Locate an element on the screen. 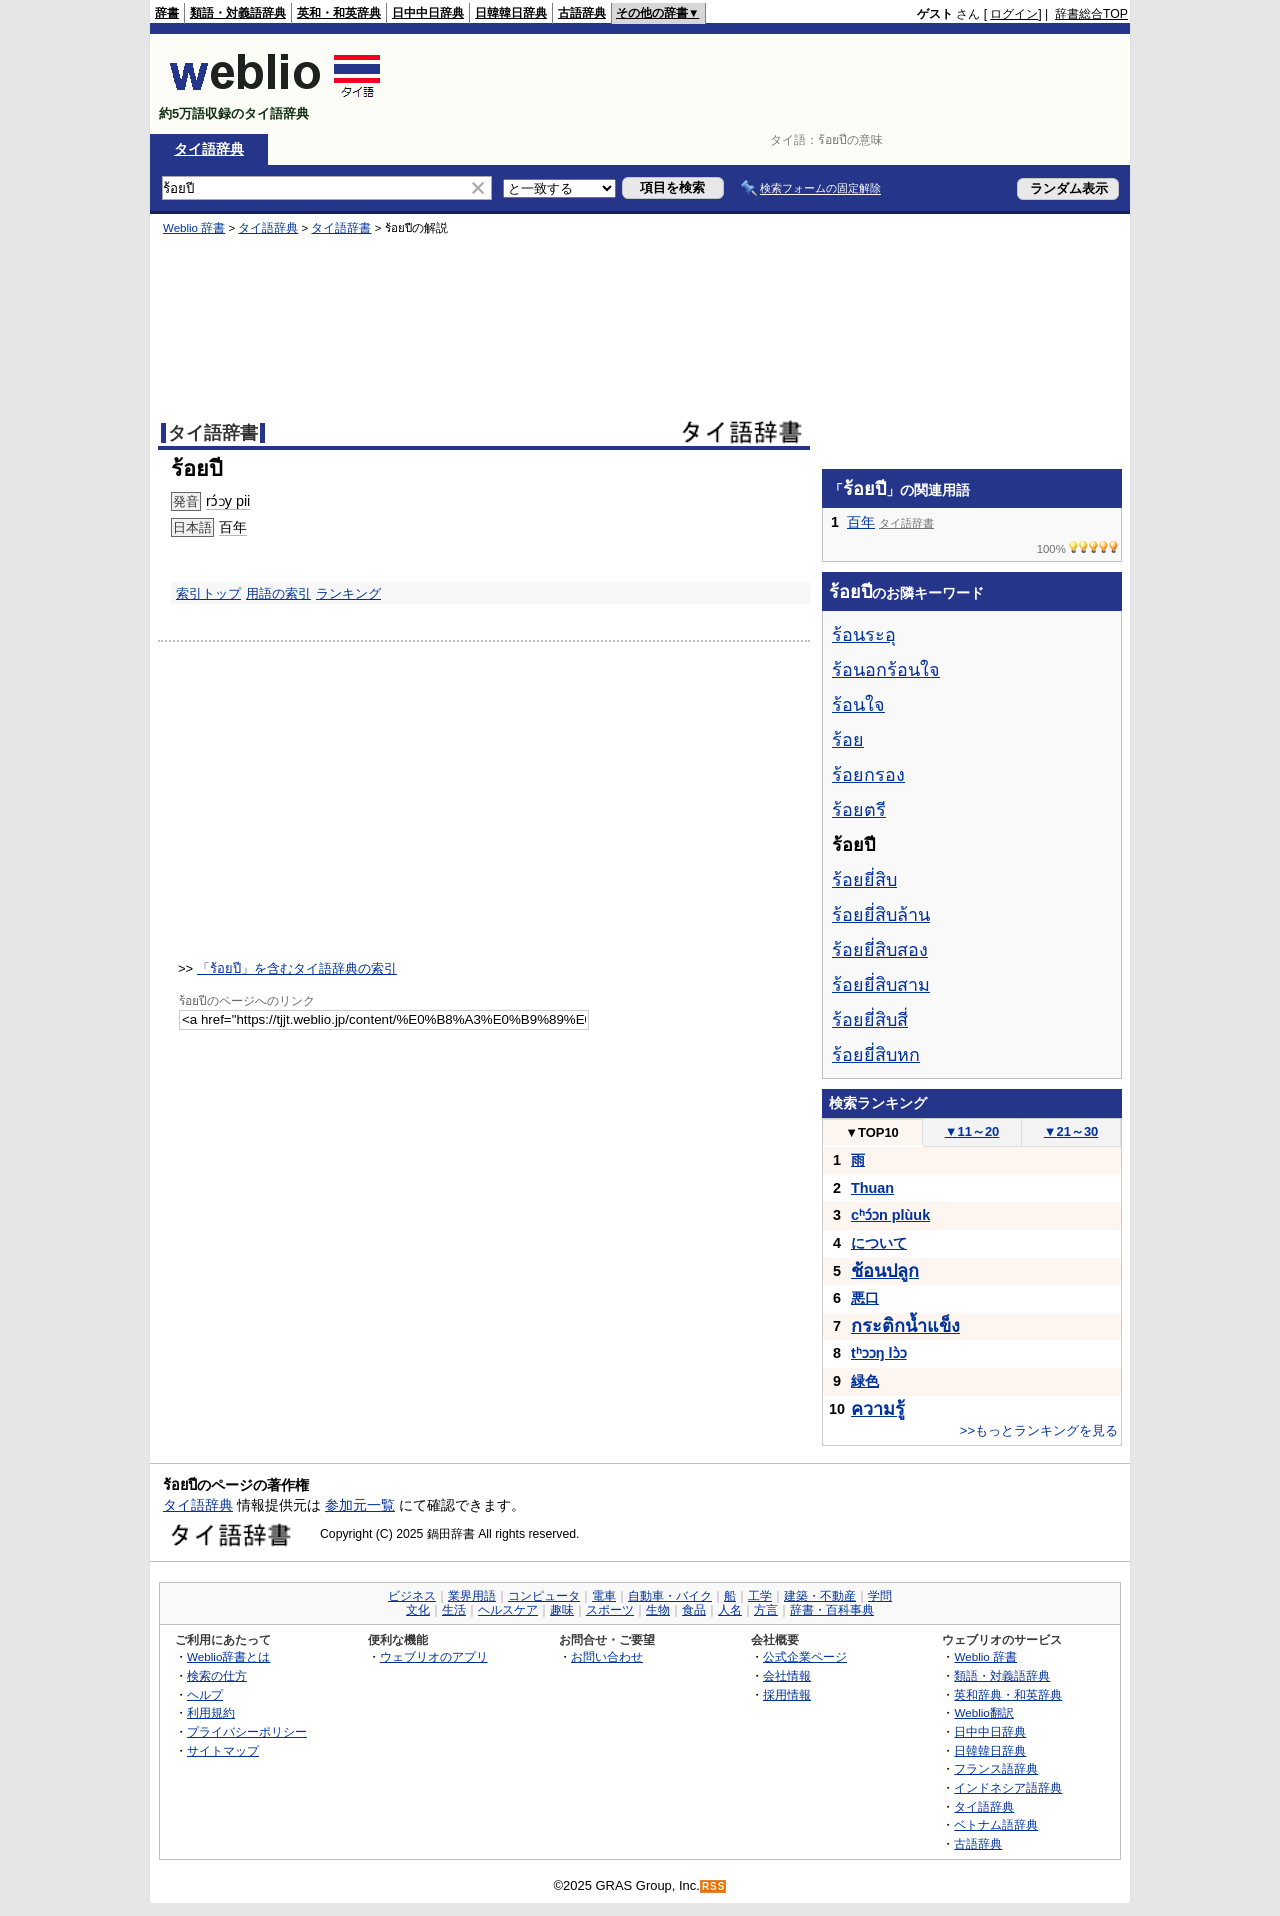  タイ語辞書 is located at coordinates (341, 228).